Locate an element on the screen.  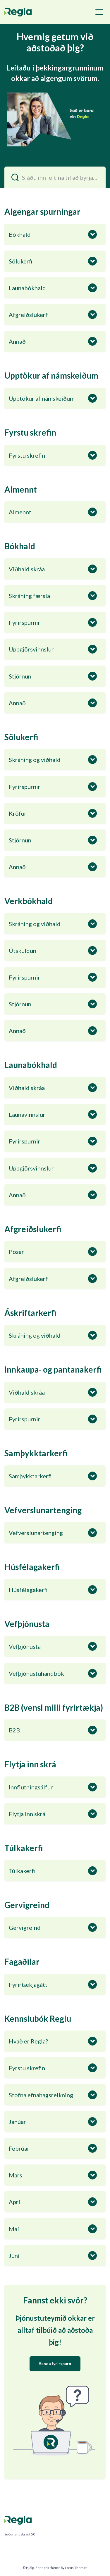
[button] is located at coordinates (99, 12).